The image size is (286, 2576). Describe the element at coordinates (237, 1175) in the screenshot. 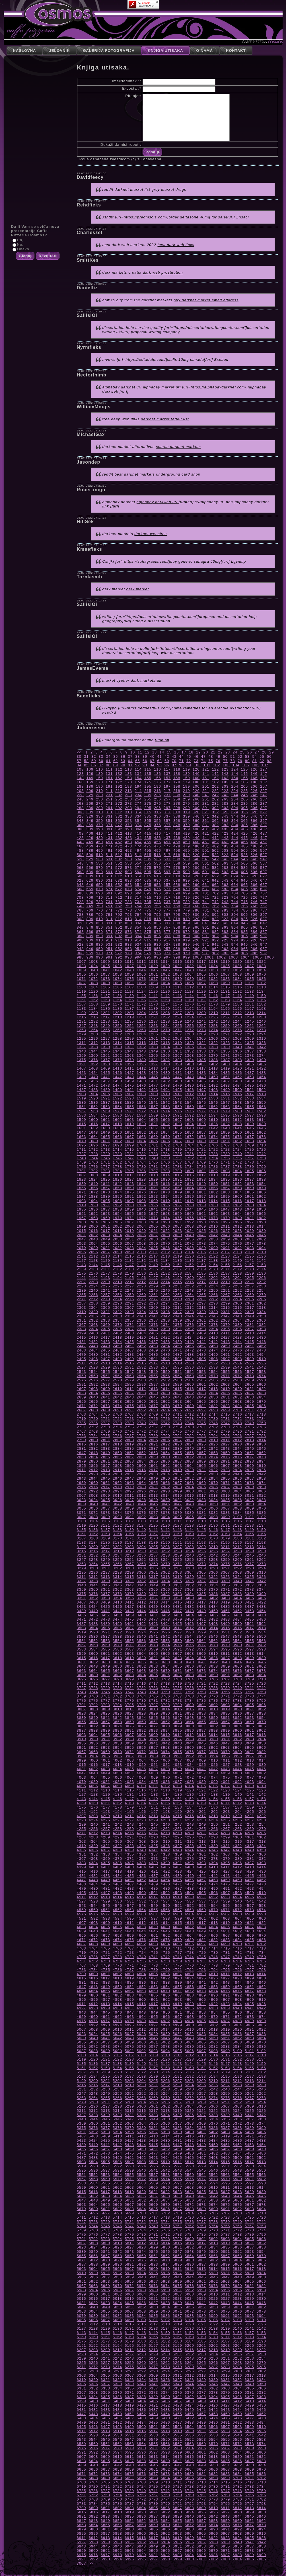

I see `1820` at that location.